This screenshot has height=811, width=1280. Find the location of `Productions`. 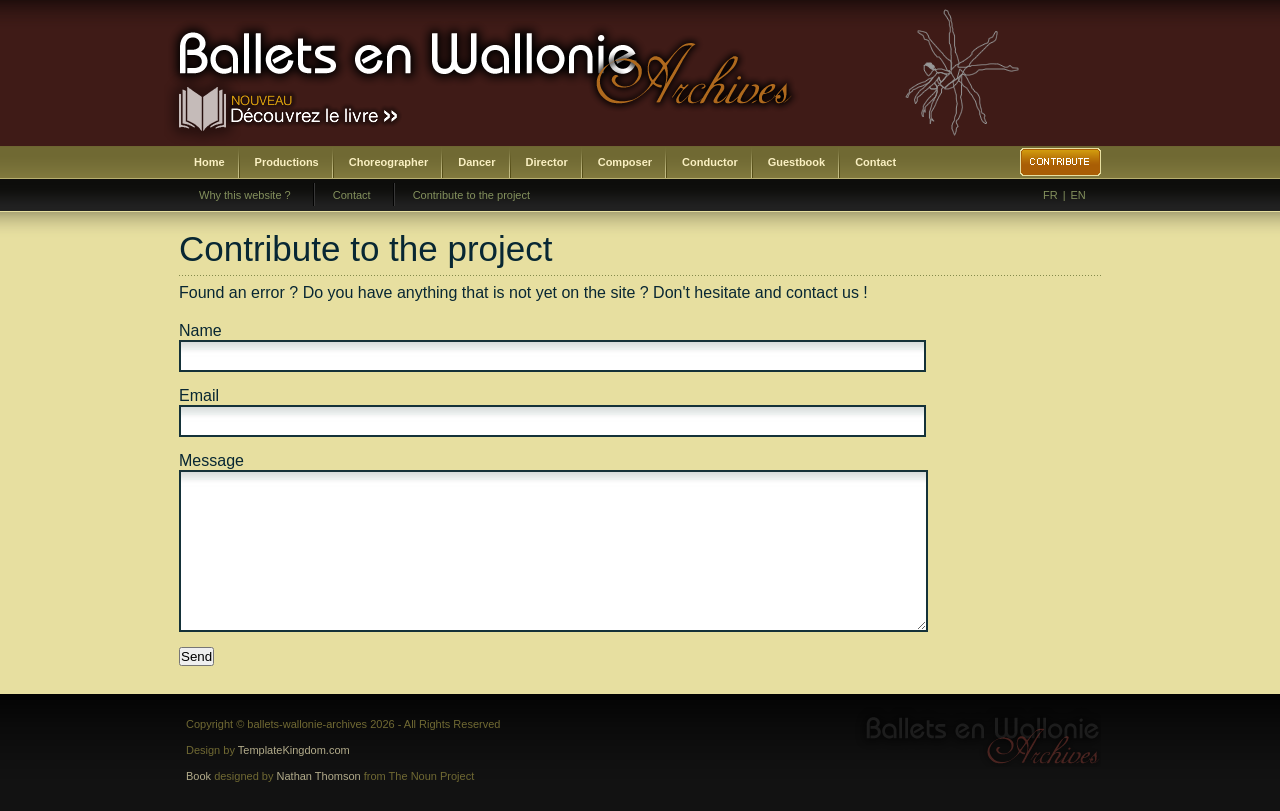

Productions is located at coordinates (287, 162).